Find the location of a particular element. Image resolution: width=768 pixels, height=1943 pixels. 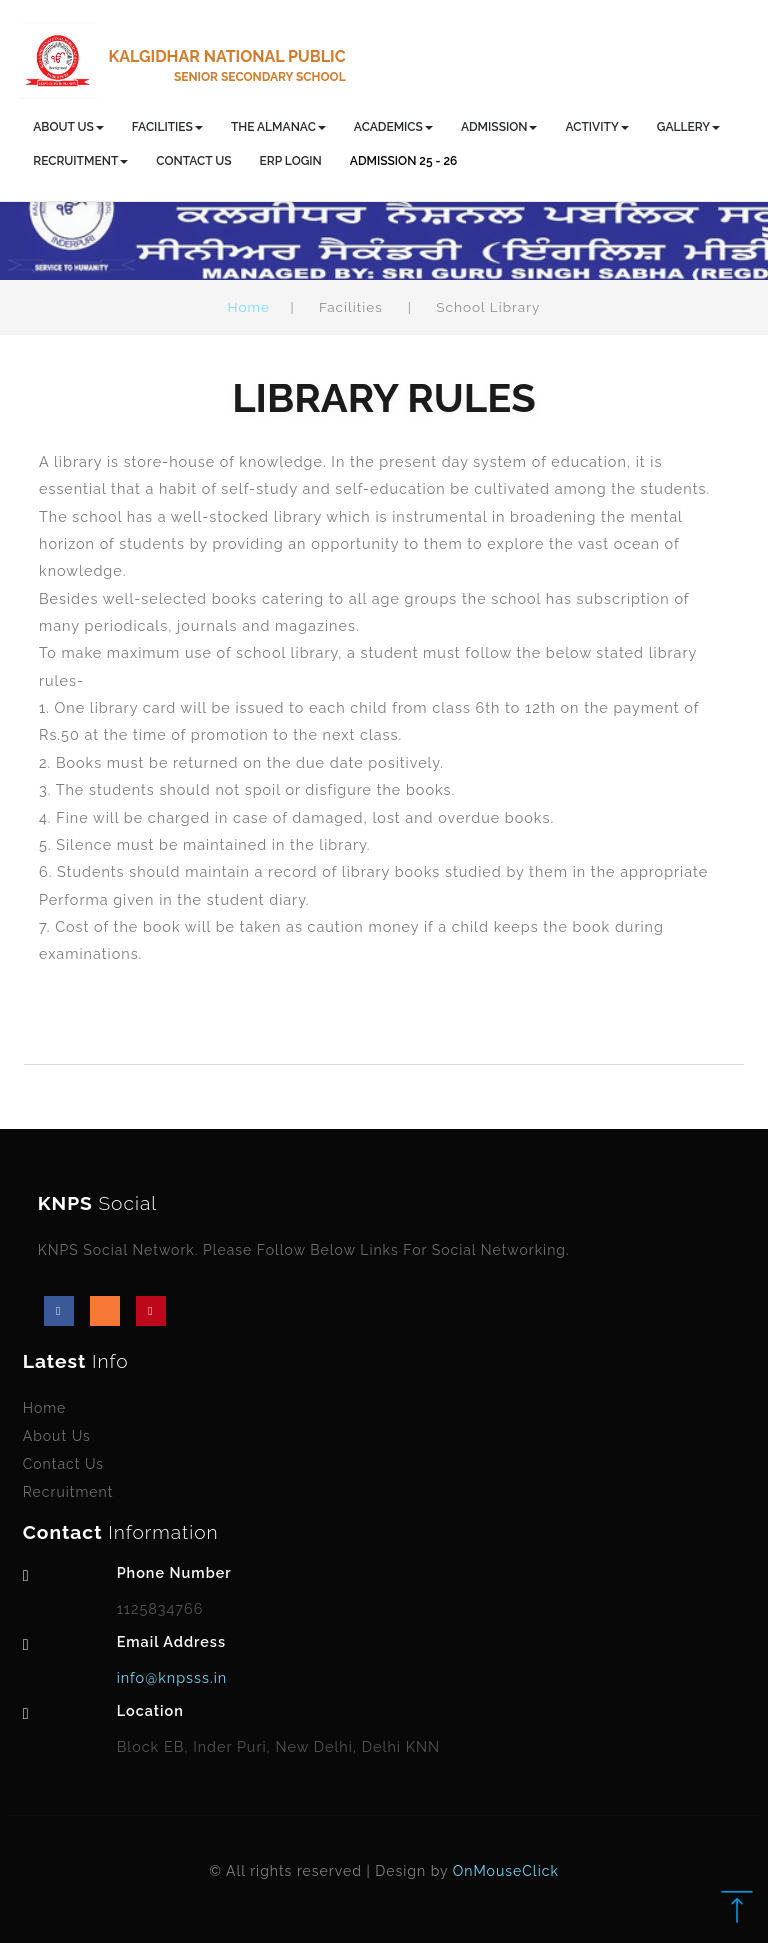

FACILITIES [button] is located at coordinates (167, 127).